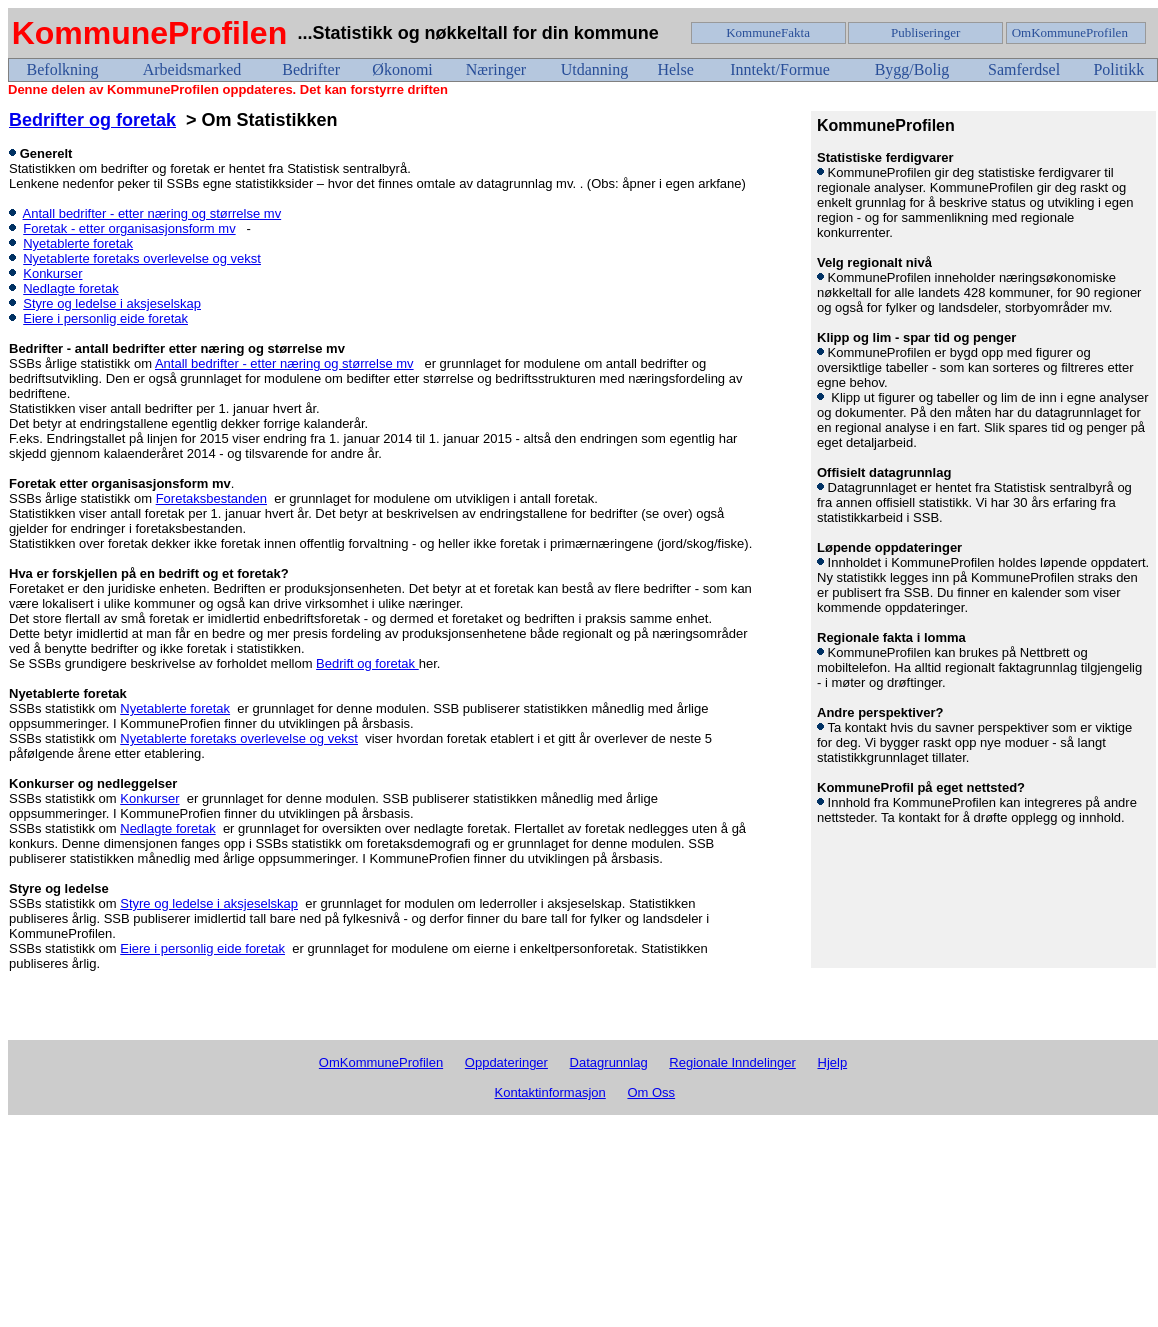 This screenshot has height=1327, width=1158. Describe the element at coordinates (1070, 32) in the screenshot. I see `OmKommuneProfilen` at that location.